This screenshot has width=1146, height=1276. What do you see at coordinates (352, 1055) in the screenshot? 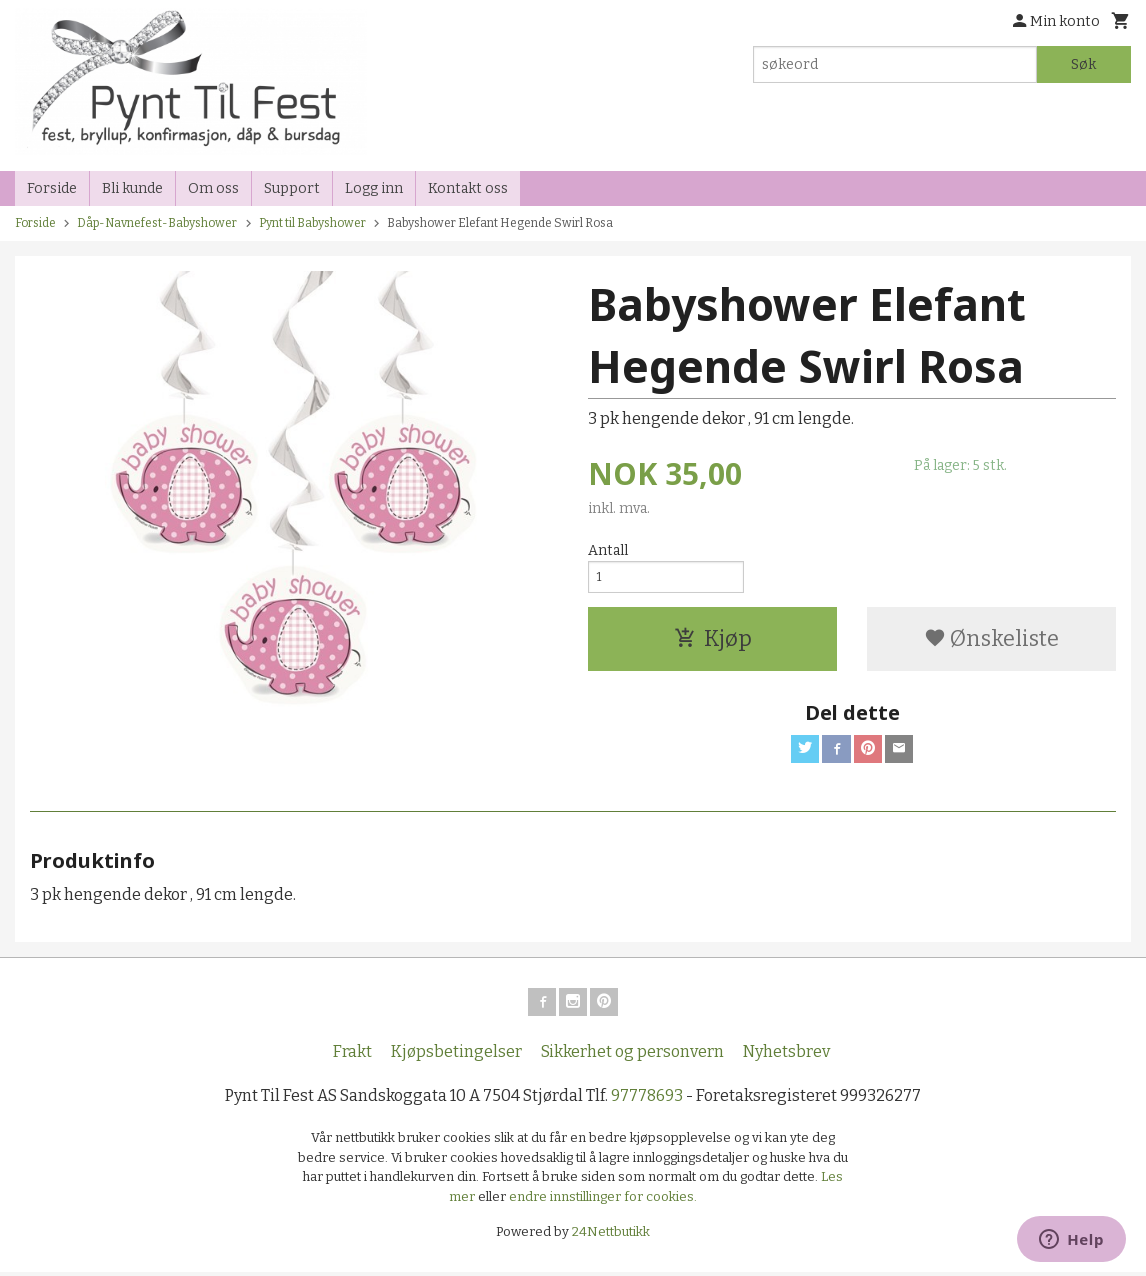
I see `Frakt` at bounding box center [352, 1055].